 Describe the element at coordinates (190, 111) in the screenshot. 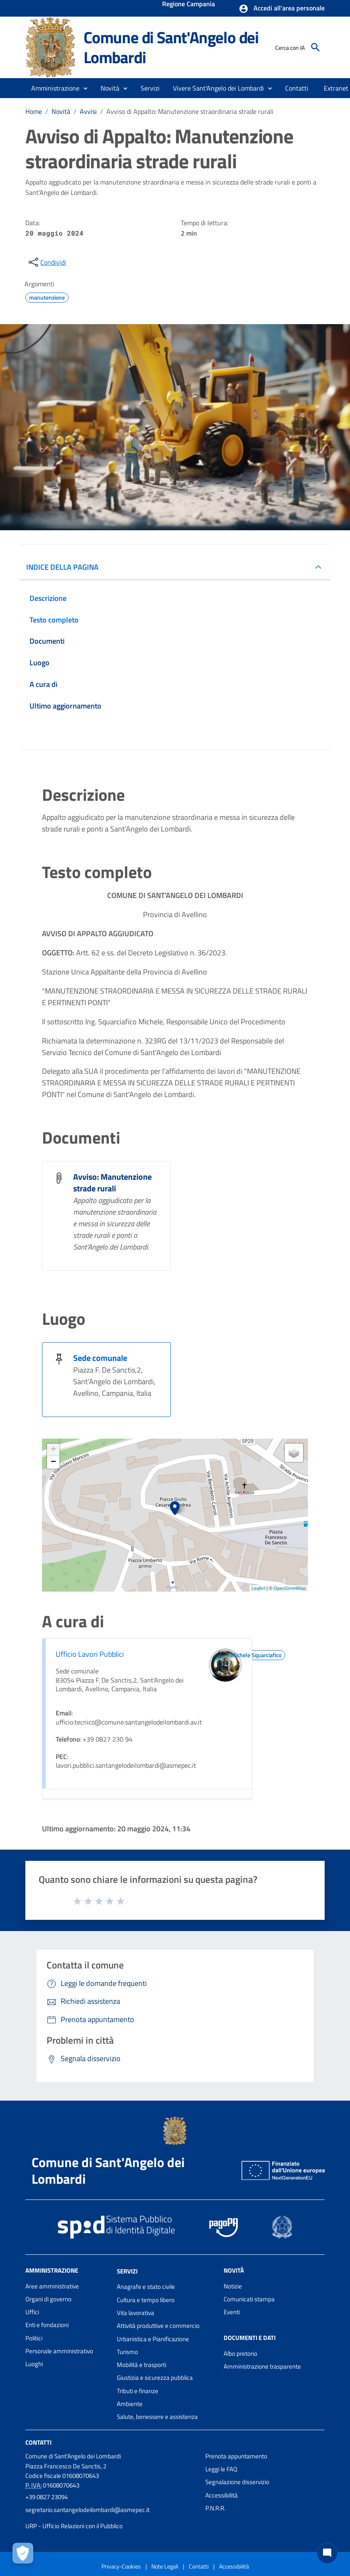

I see `Avviso di Appalto: Manutenzione straordinaria strade rurali` at that location.